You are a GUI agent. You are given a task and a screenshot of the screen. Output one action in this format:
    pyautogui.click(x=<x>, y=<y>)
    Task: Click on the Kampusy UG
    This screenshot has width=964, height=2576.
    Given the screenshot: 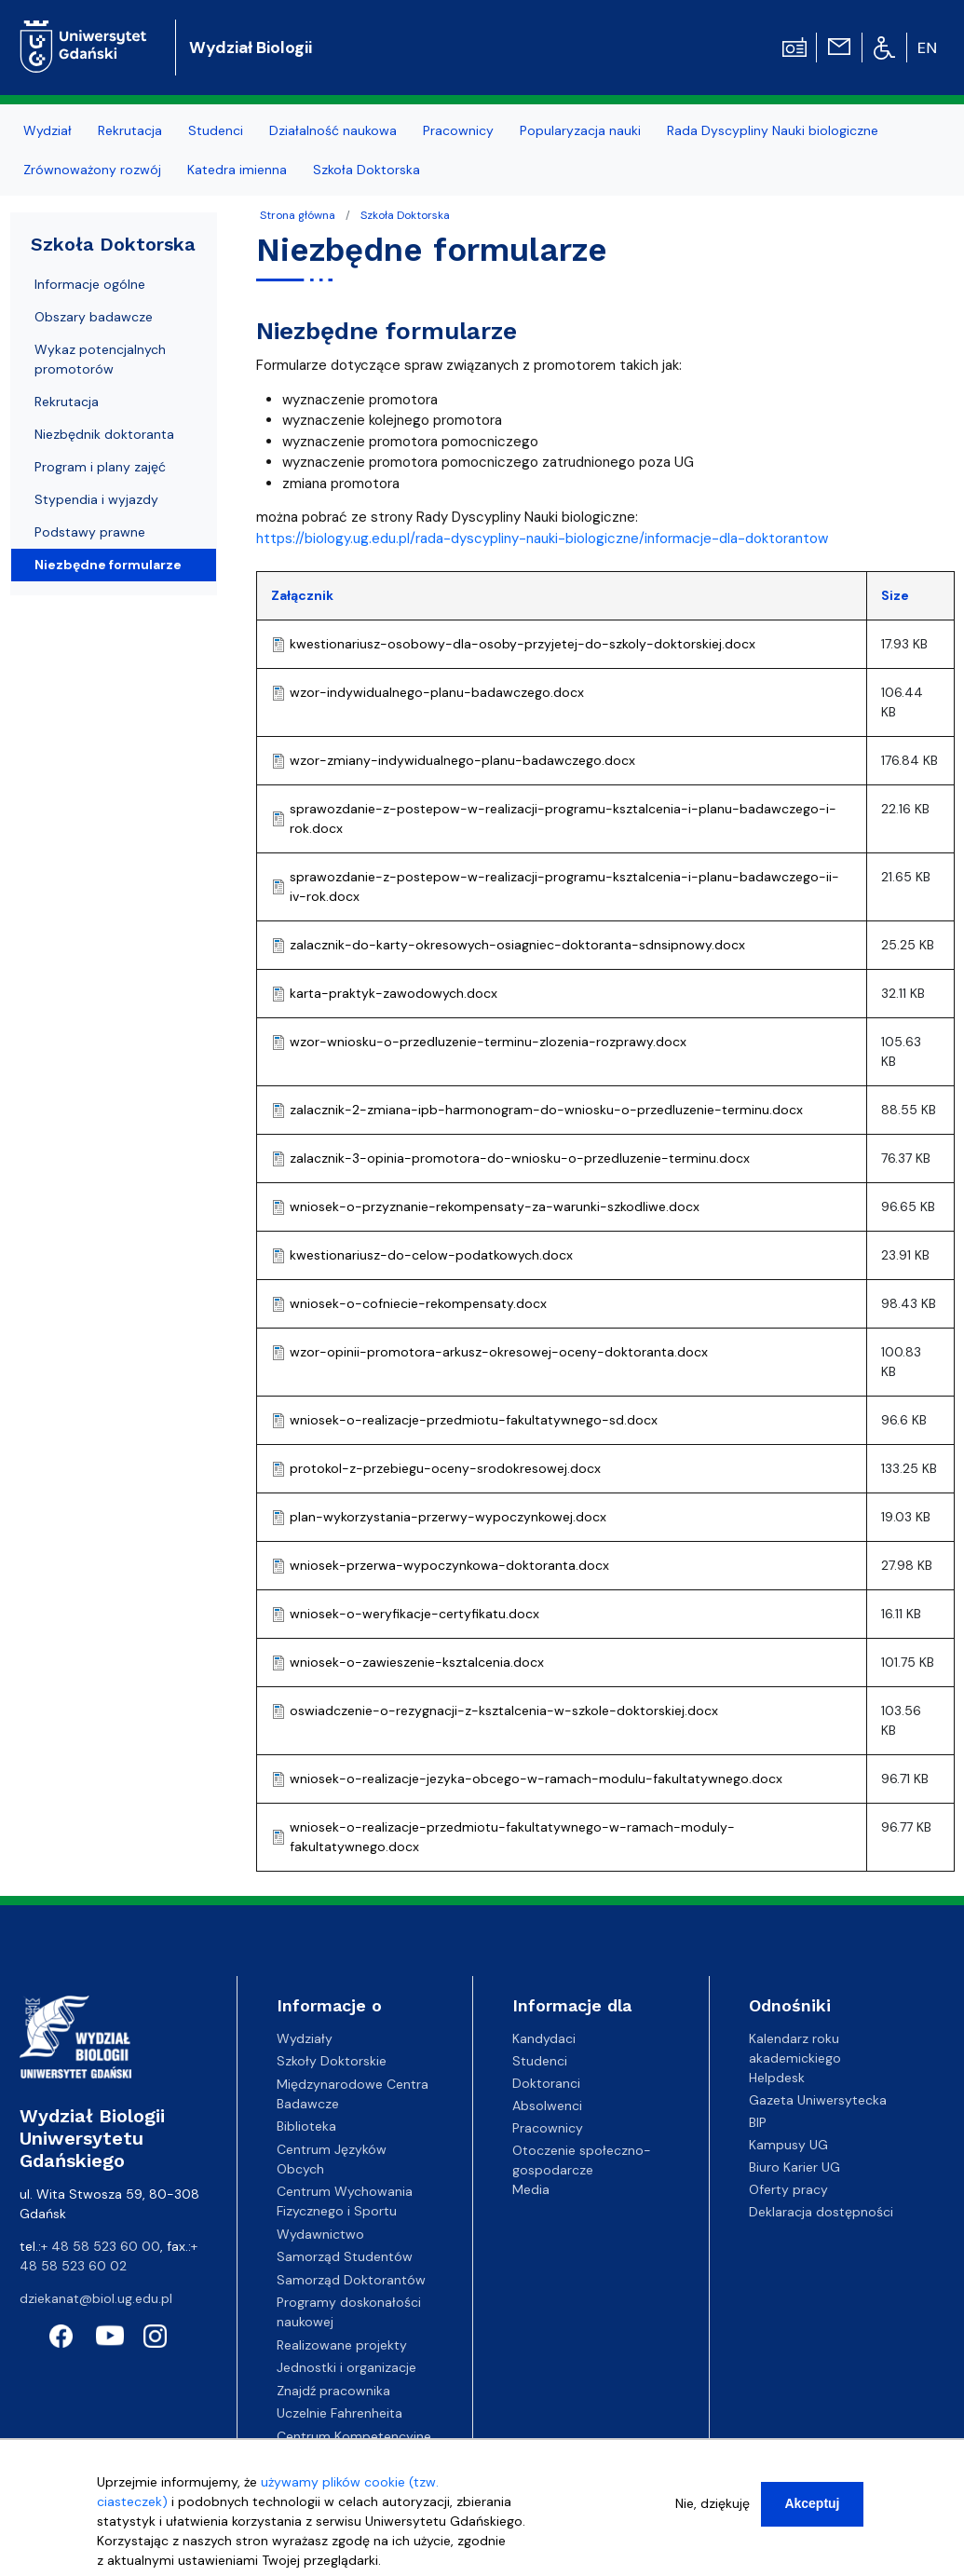 What is the action you would take?
    pyautogui.click(x=788, y=2144)
    